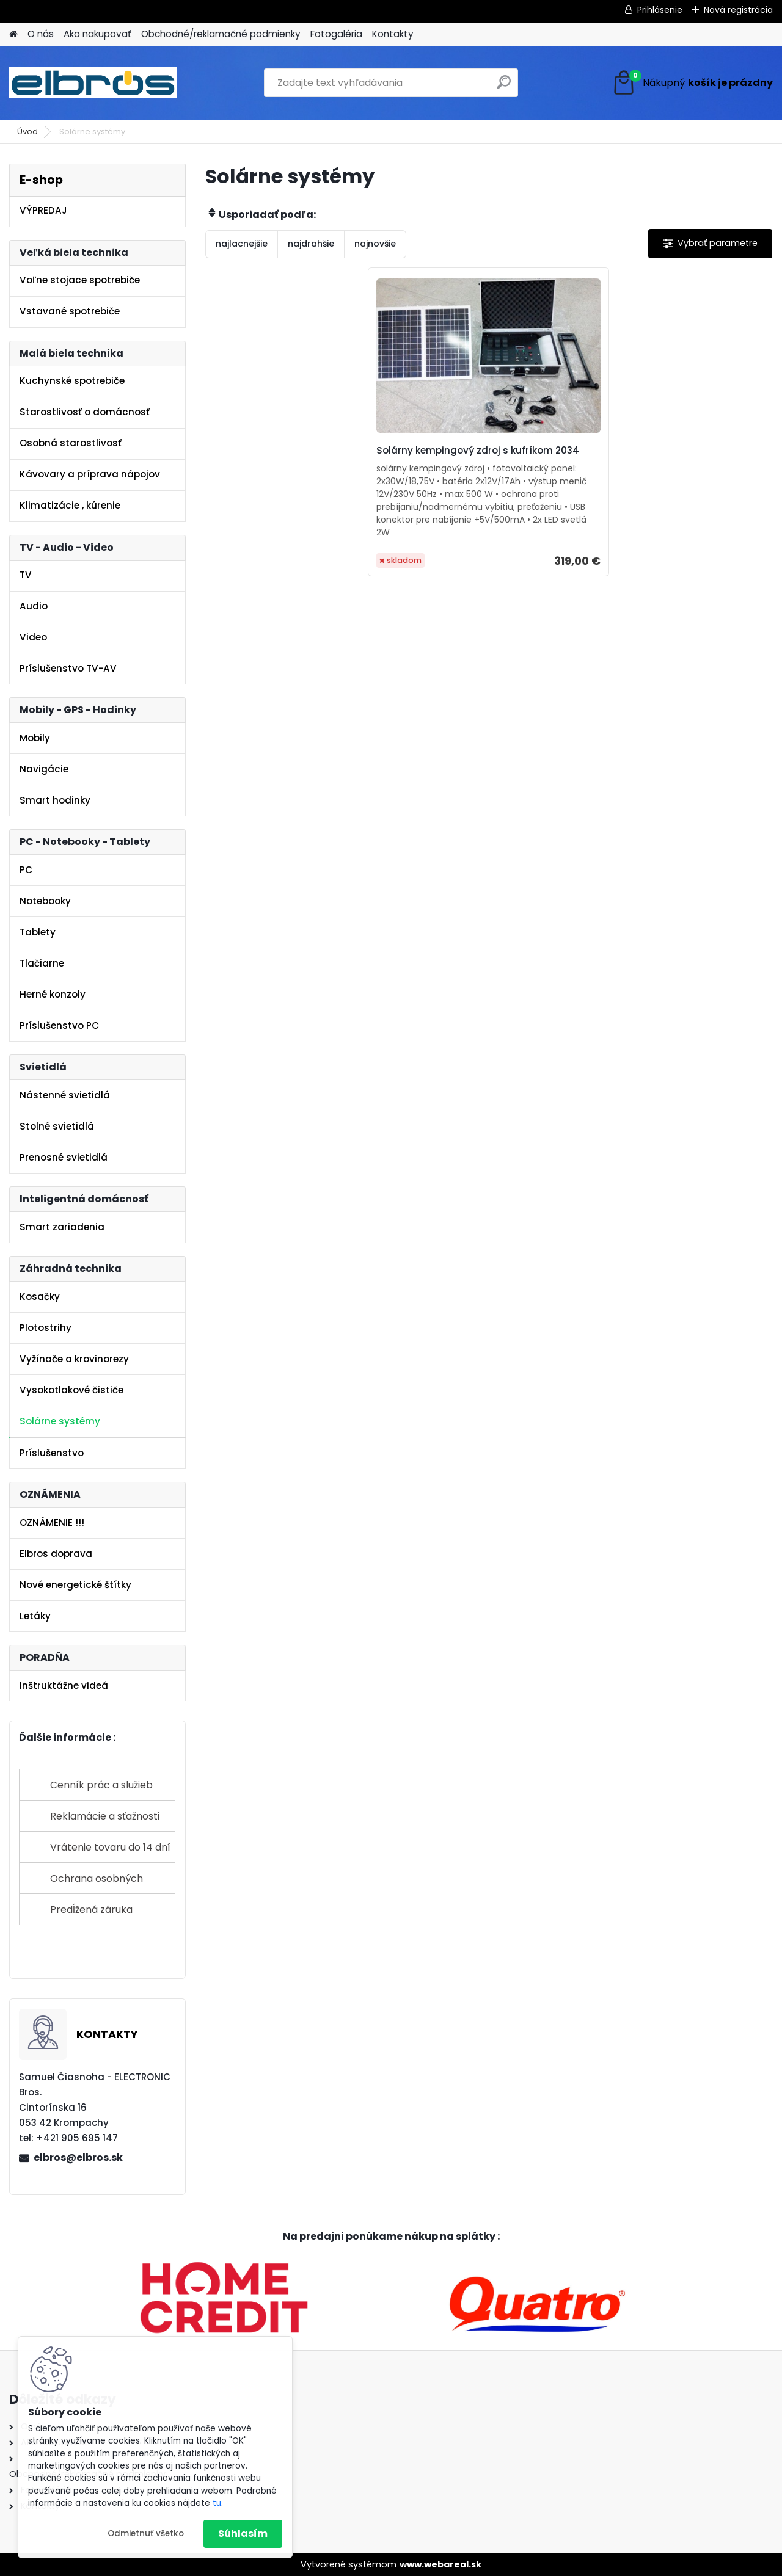 This screenshot has height=2576, width=782. I want to click on Príslušenstvo, so click(52, 1452).